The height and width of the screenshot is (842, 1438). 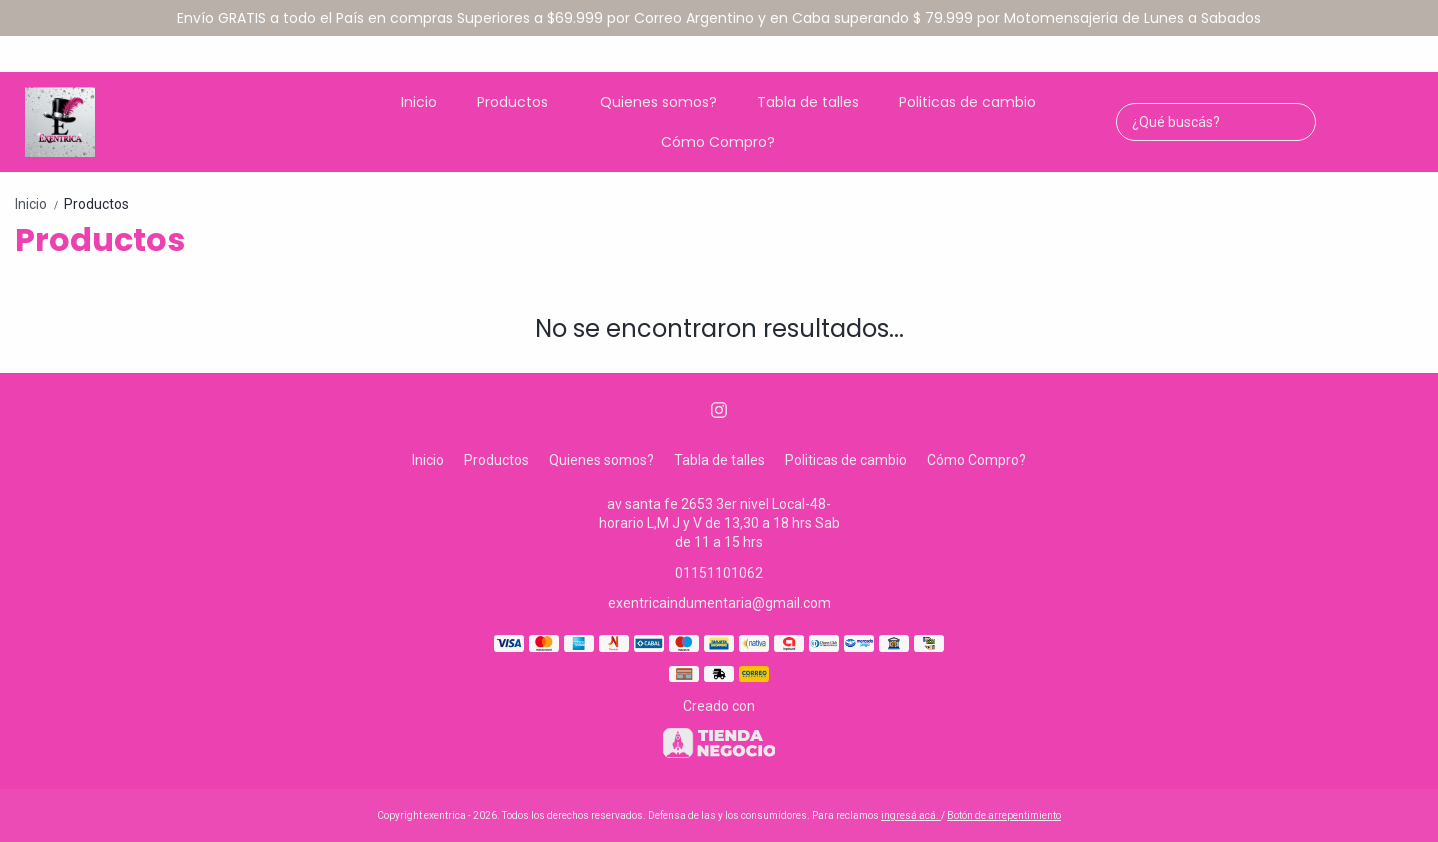 What do you see at coordinates (911, 815) in the screenshot?
I see `ingresá acá.` at bounding box center [911, 815].